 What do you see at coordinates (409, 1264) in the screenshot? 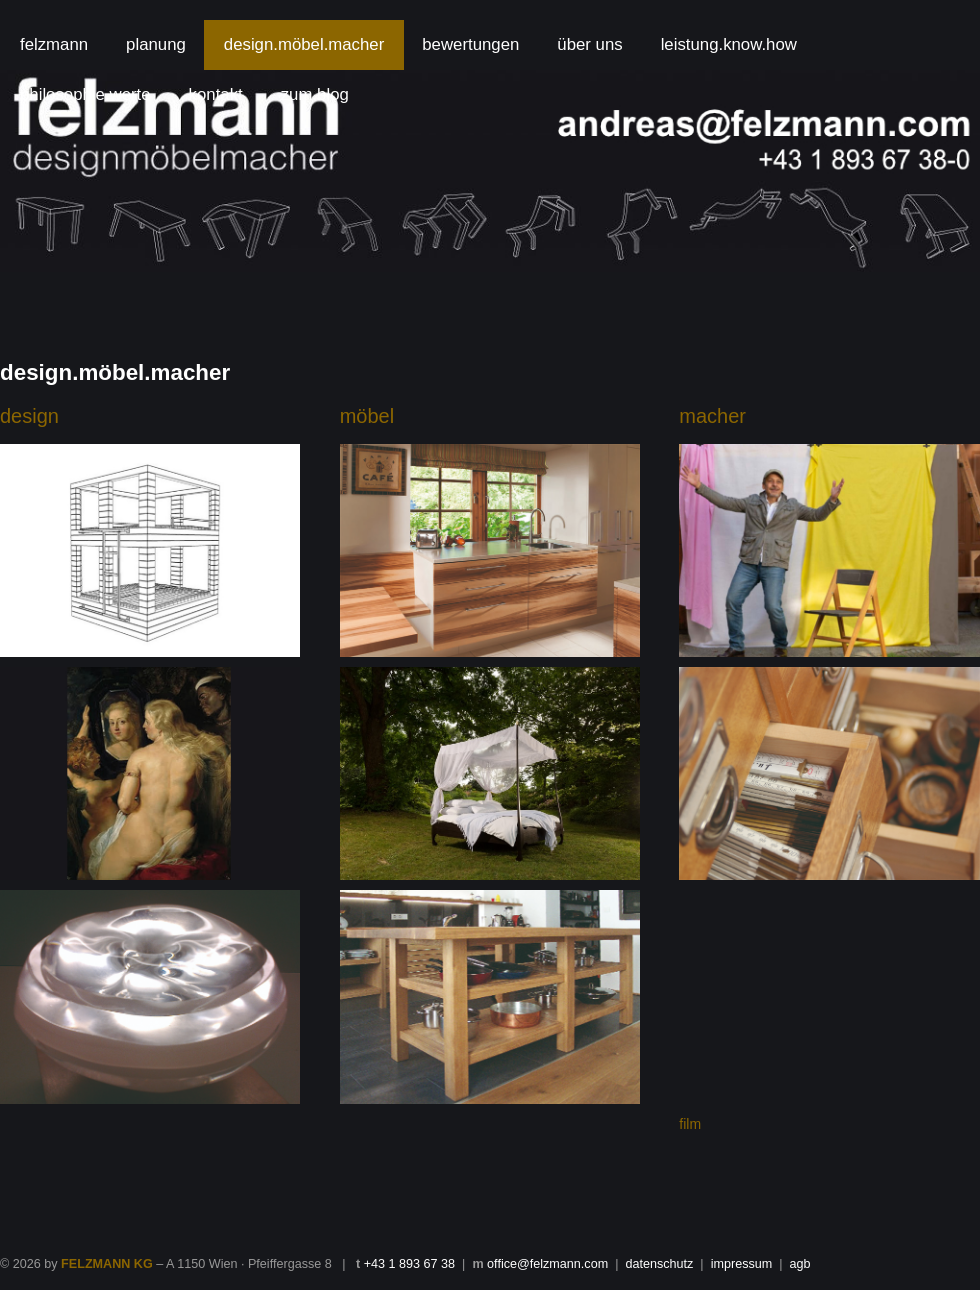
I see `+43 1 893 67 38` at bounding box center [409, 1264].